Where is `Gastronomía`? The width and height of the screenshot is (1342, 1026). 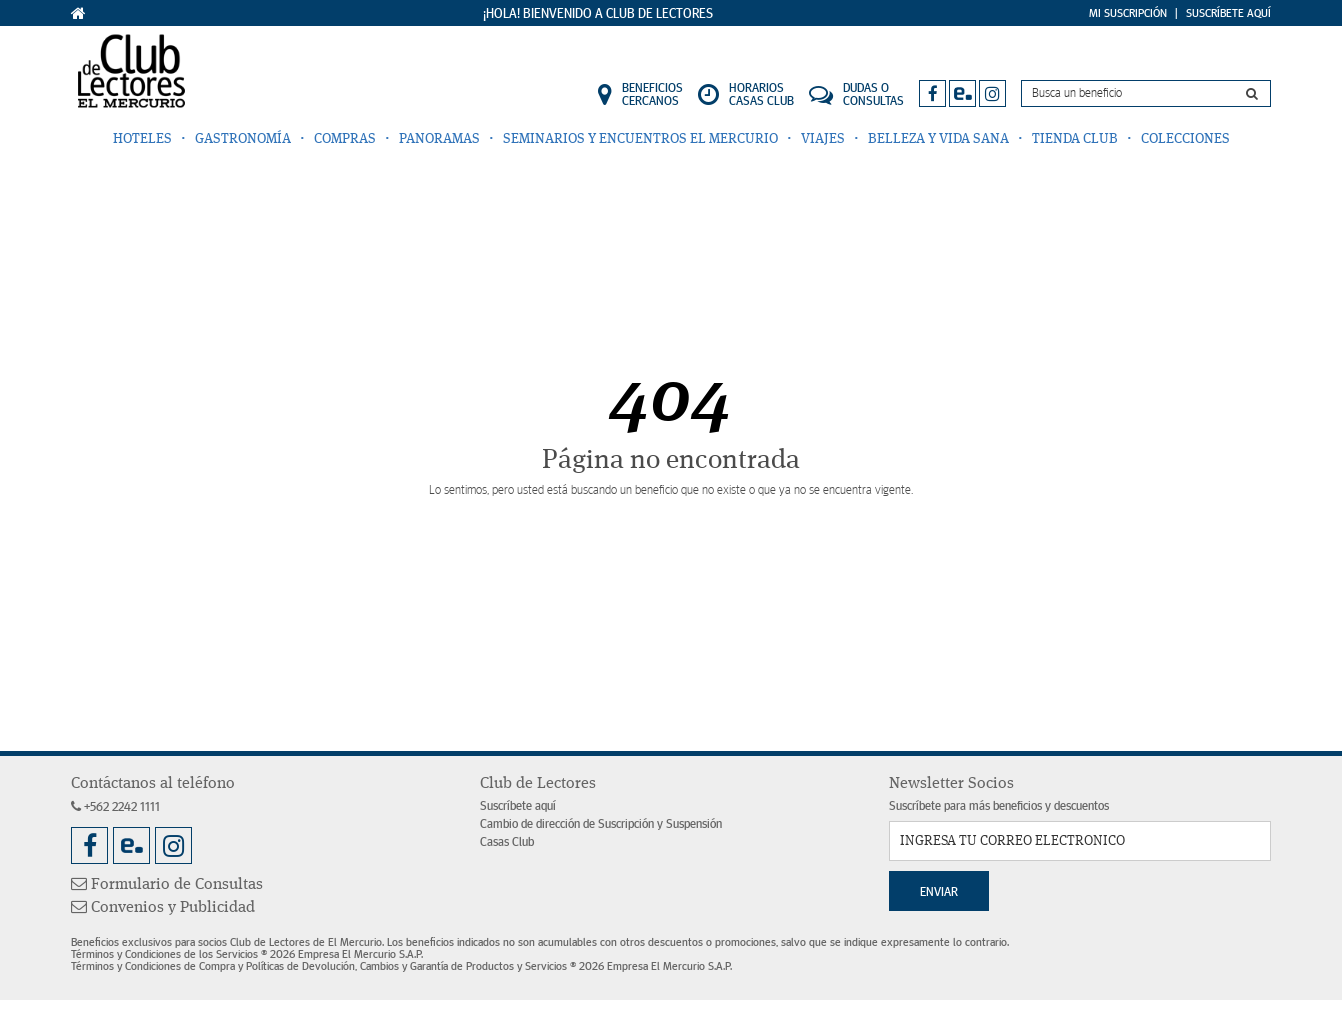
Gastronomía is located at coordinates (243, 139).